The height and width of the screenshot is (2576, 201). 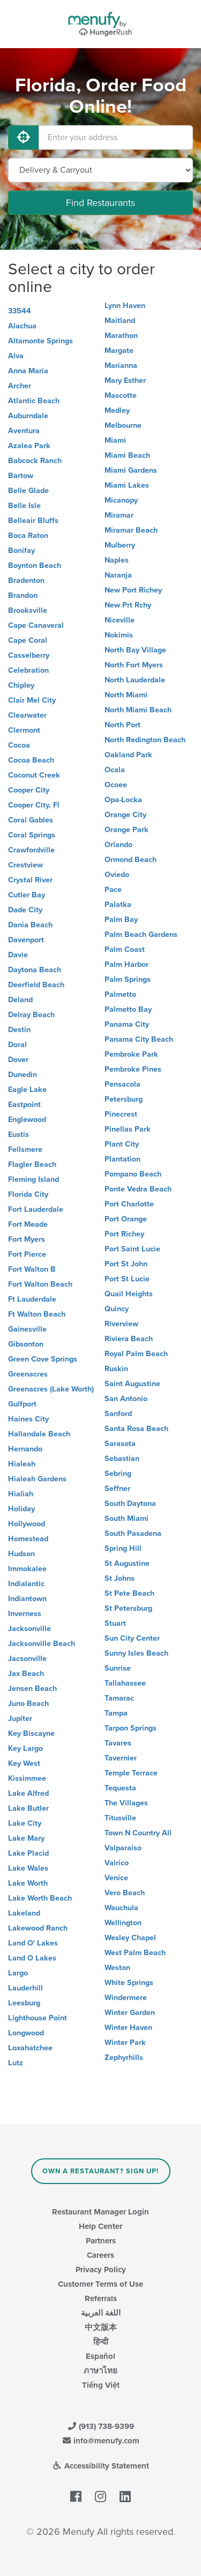 I want to click on Plantation, so click(x=122, y=1159).